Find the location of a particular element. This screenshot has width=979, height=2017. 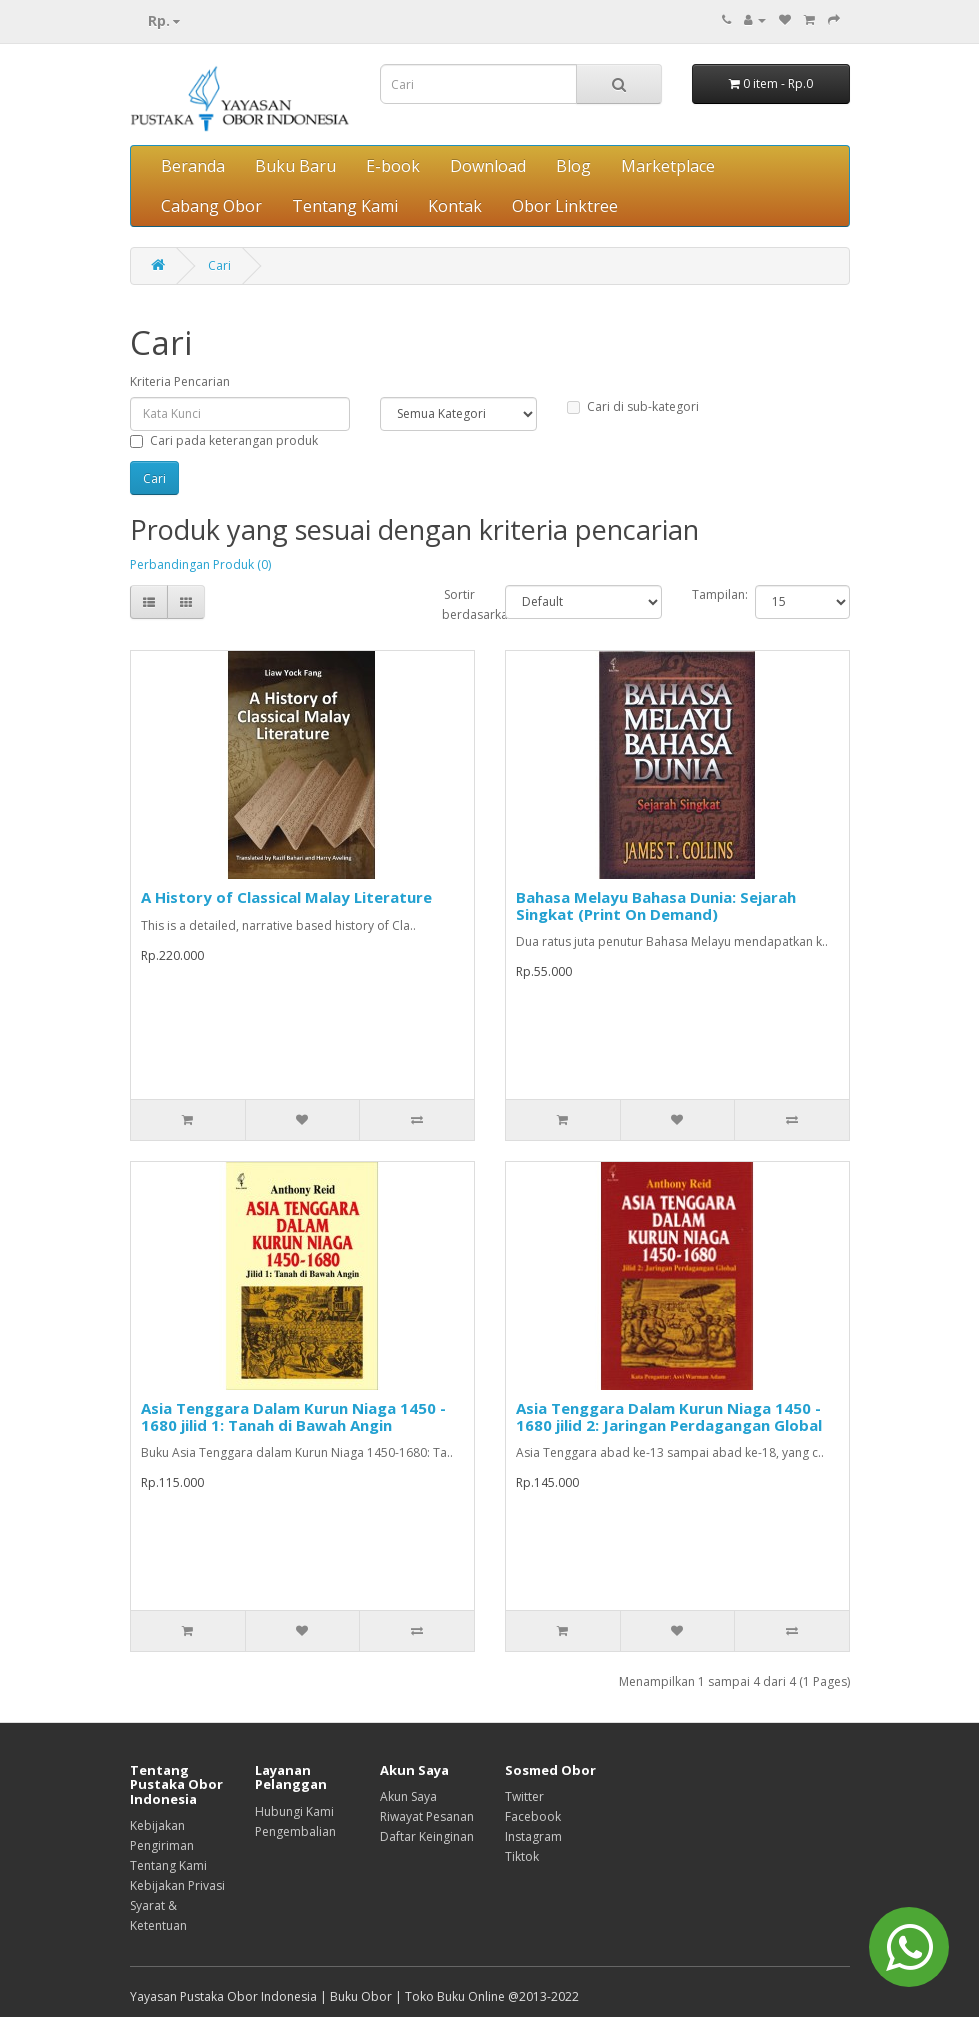

Riwayat Pesanan is located at coordinates (427, 1816).